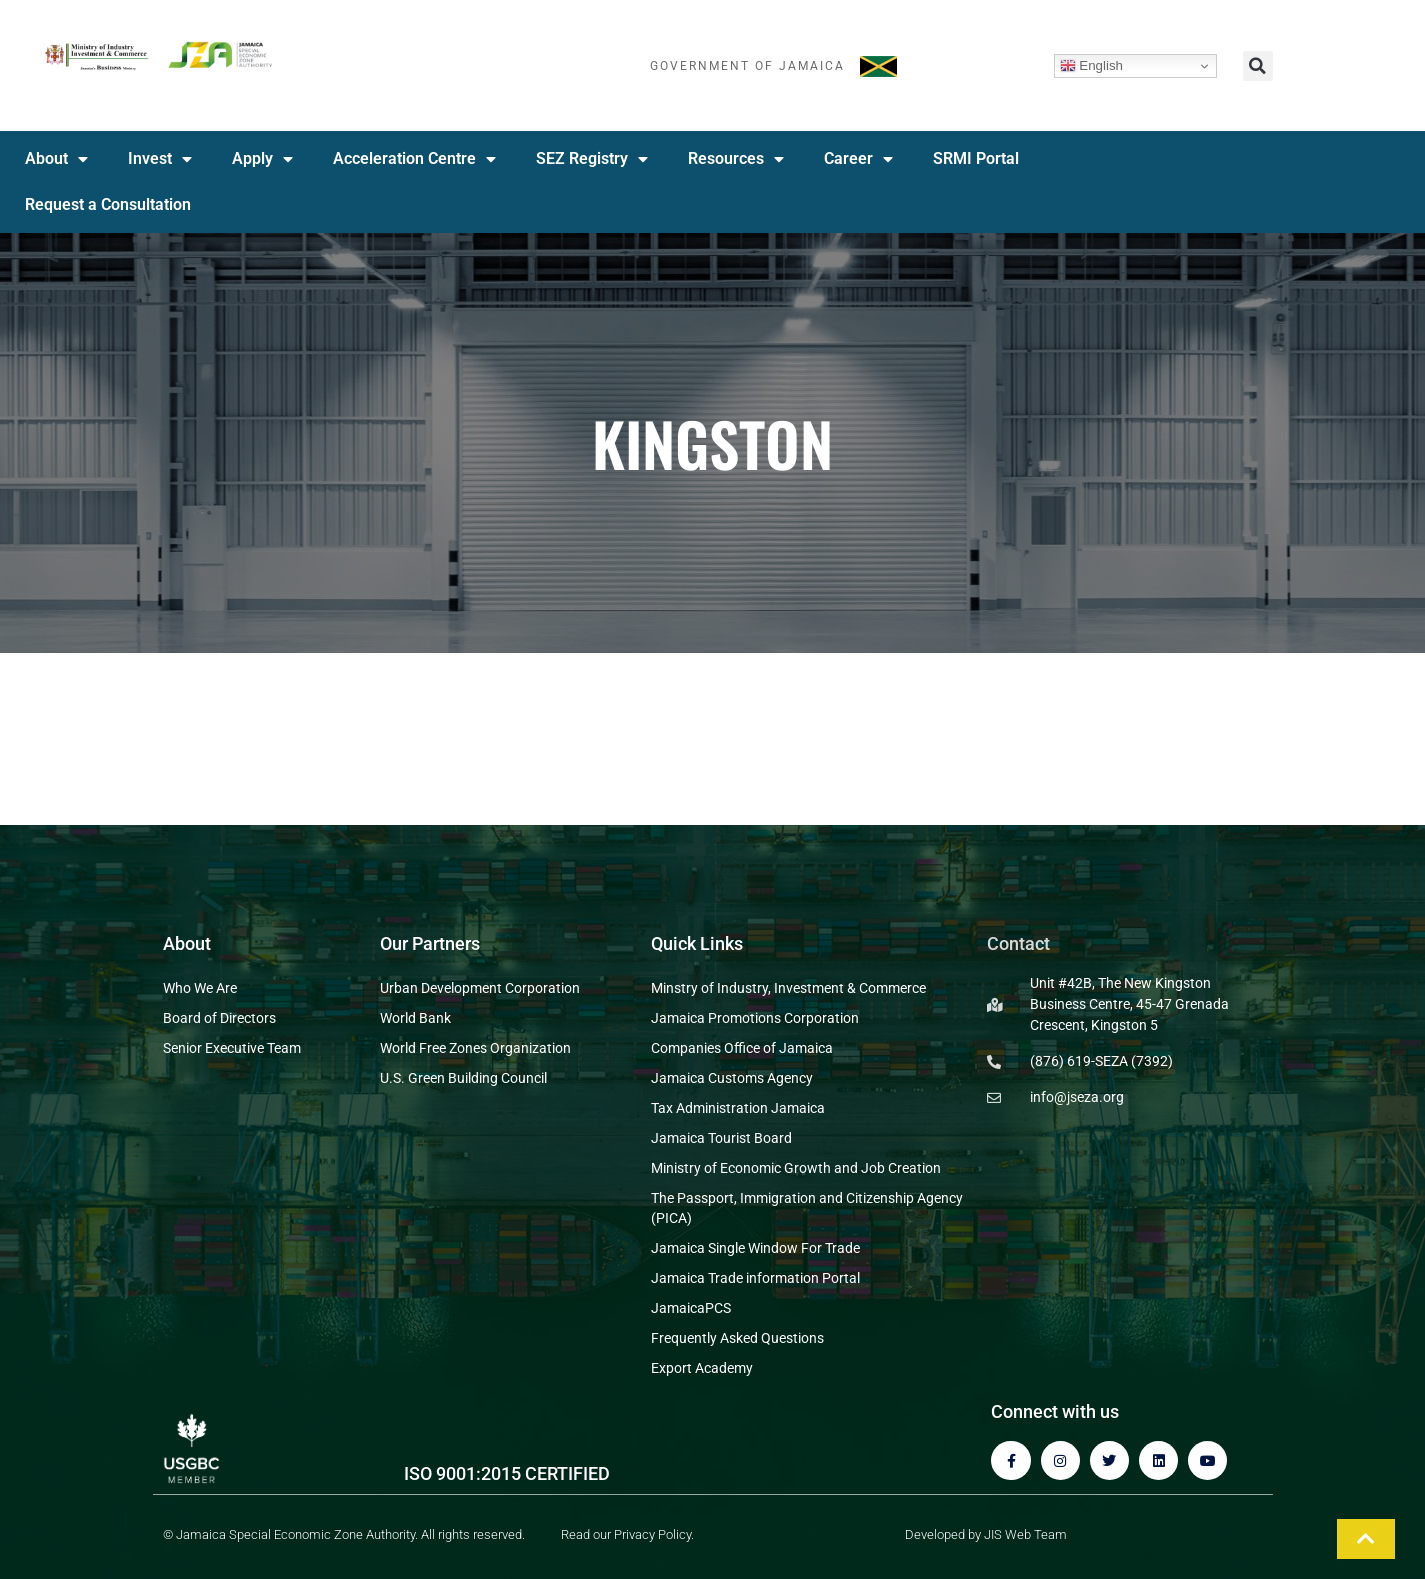  I want to click on Developed by JIS Web Team, so click(986, 1534).